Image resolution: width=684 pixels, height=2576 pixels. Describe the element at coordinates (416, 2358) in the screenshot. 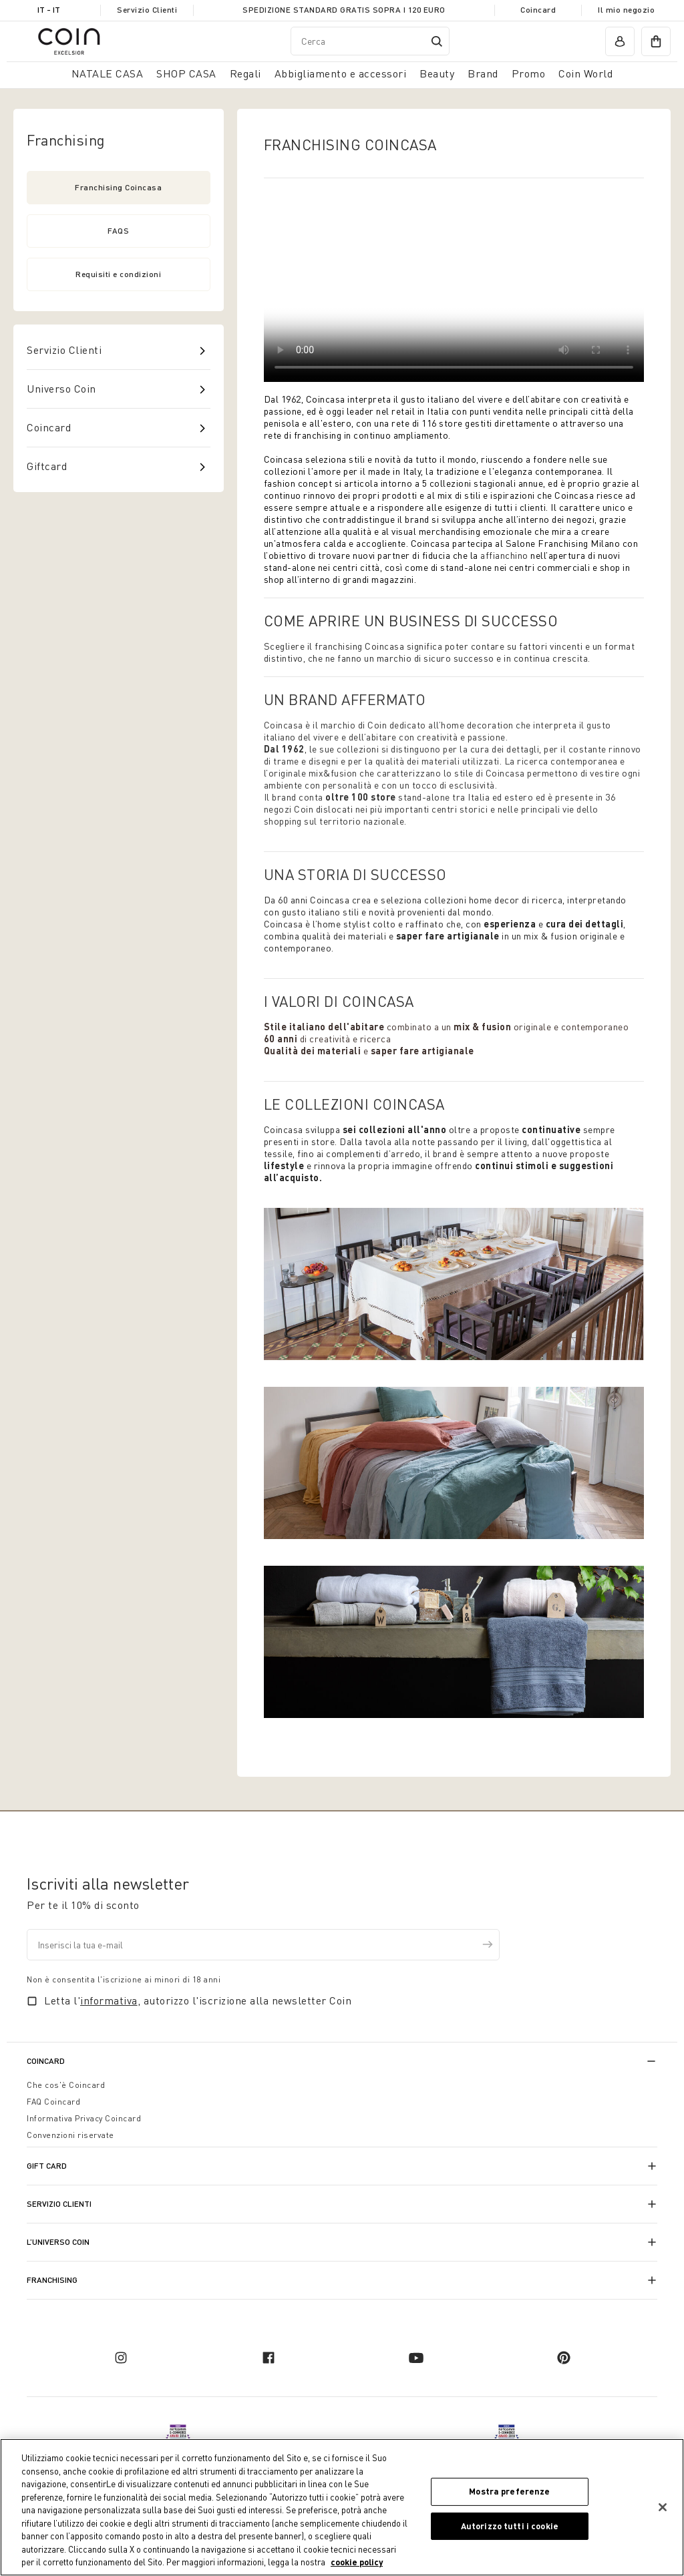

I see `[youtube]` at that location.